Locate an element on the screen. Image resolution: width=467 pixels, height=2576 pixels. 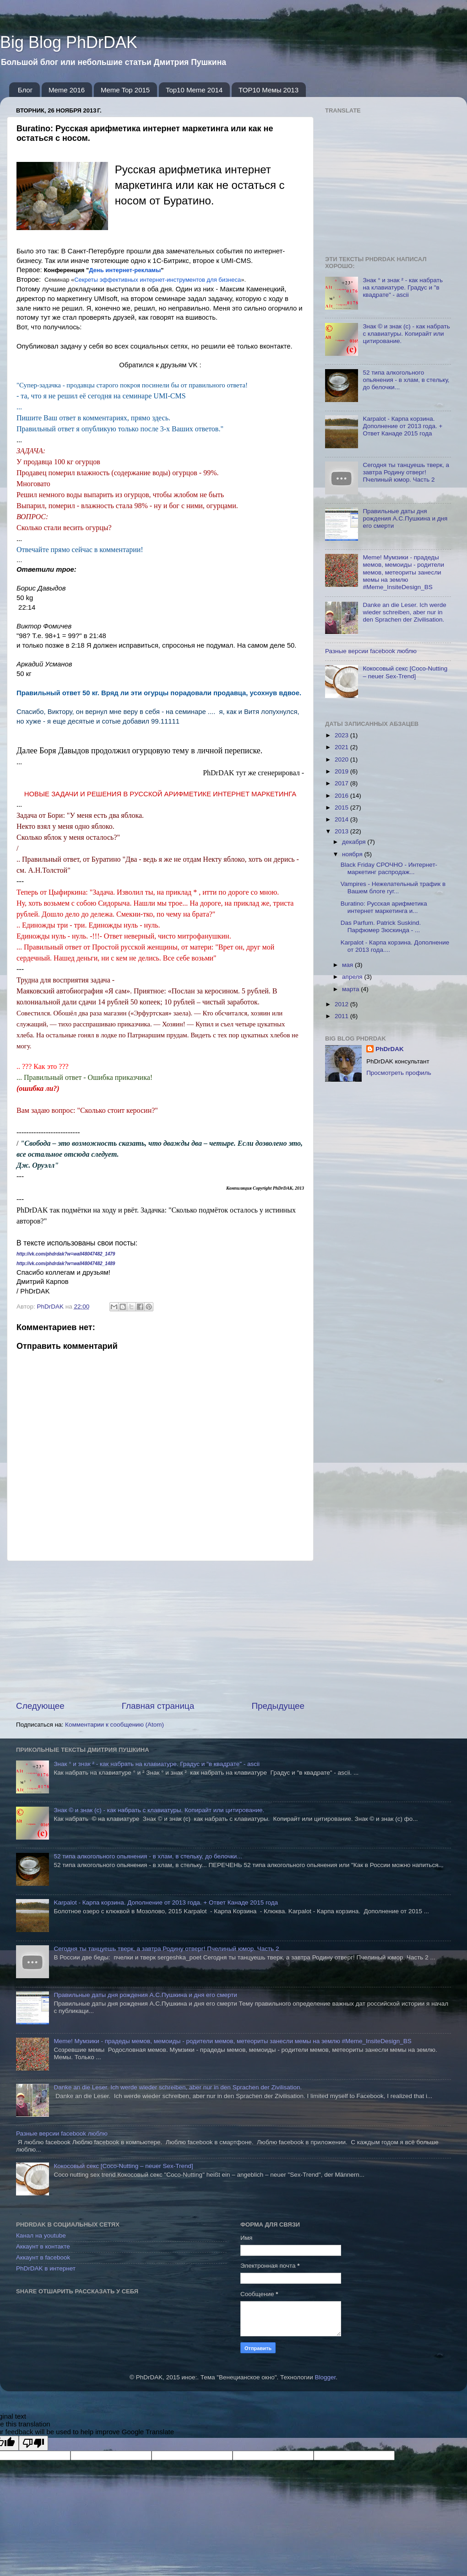
2023 is located at coordinates (342, 735).